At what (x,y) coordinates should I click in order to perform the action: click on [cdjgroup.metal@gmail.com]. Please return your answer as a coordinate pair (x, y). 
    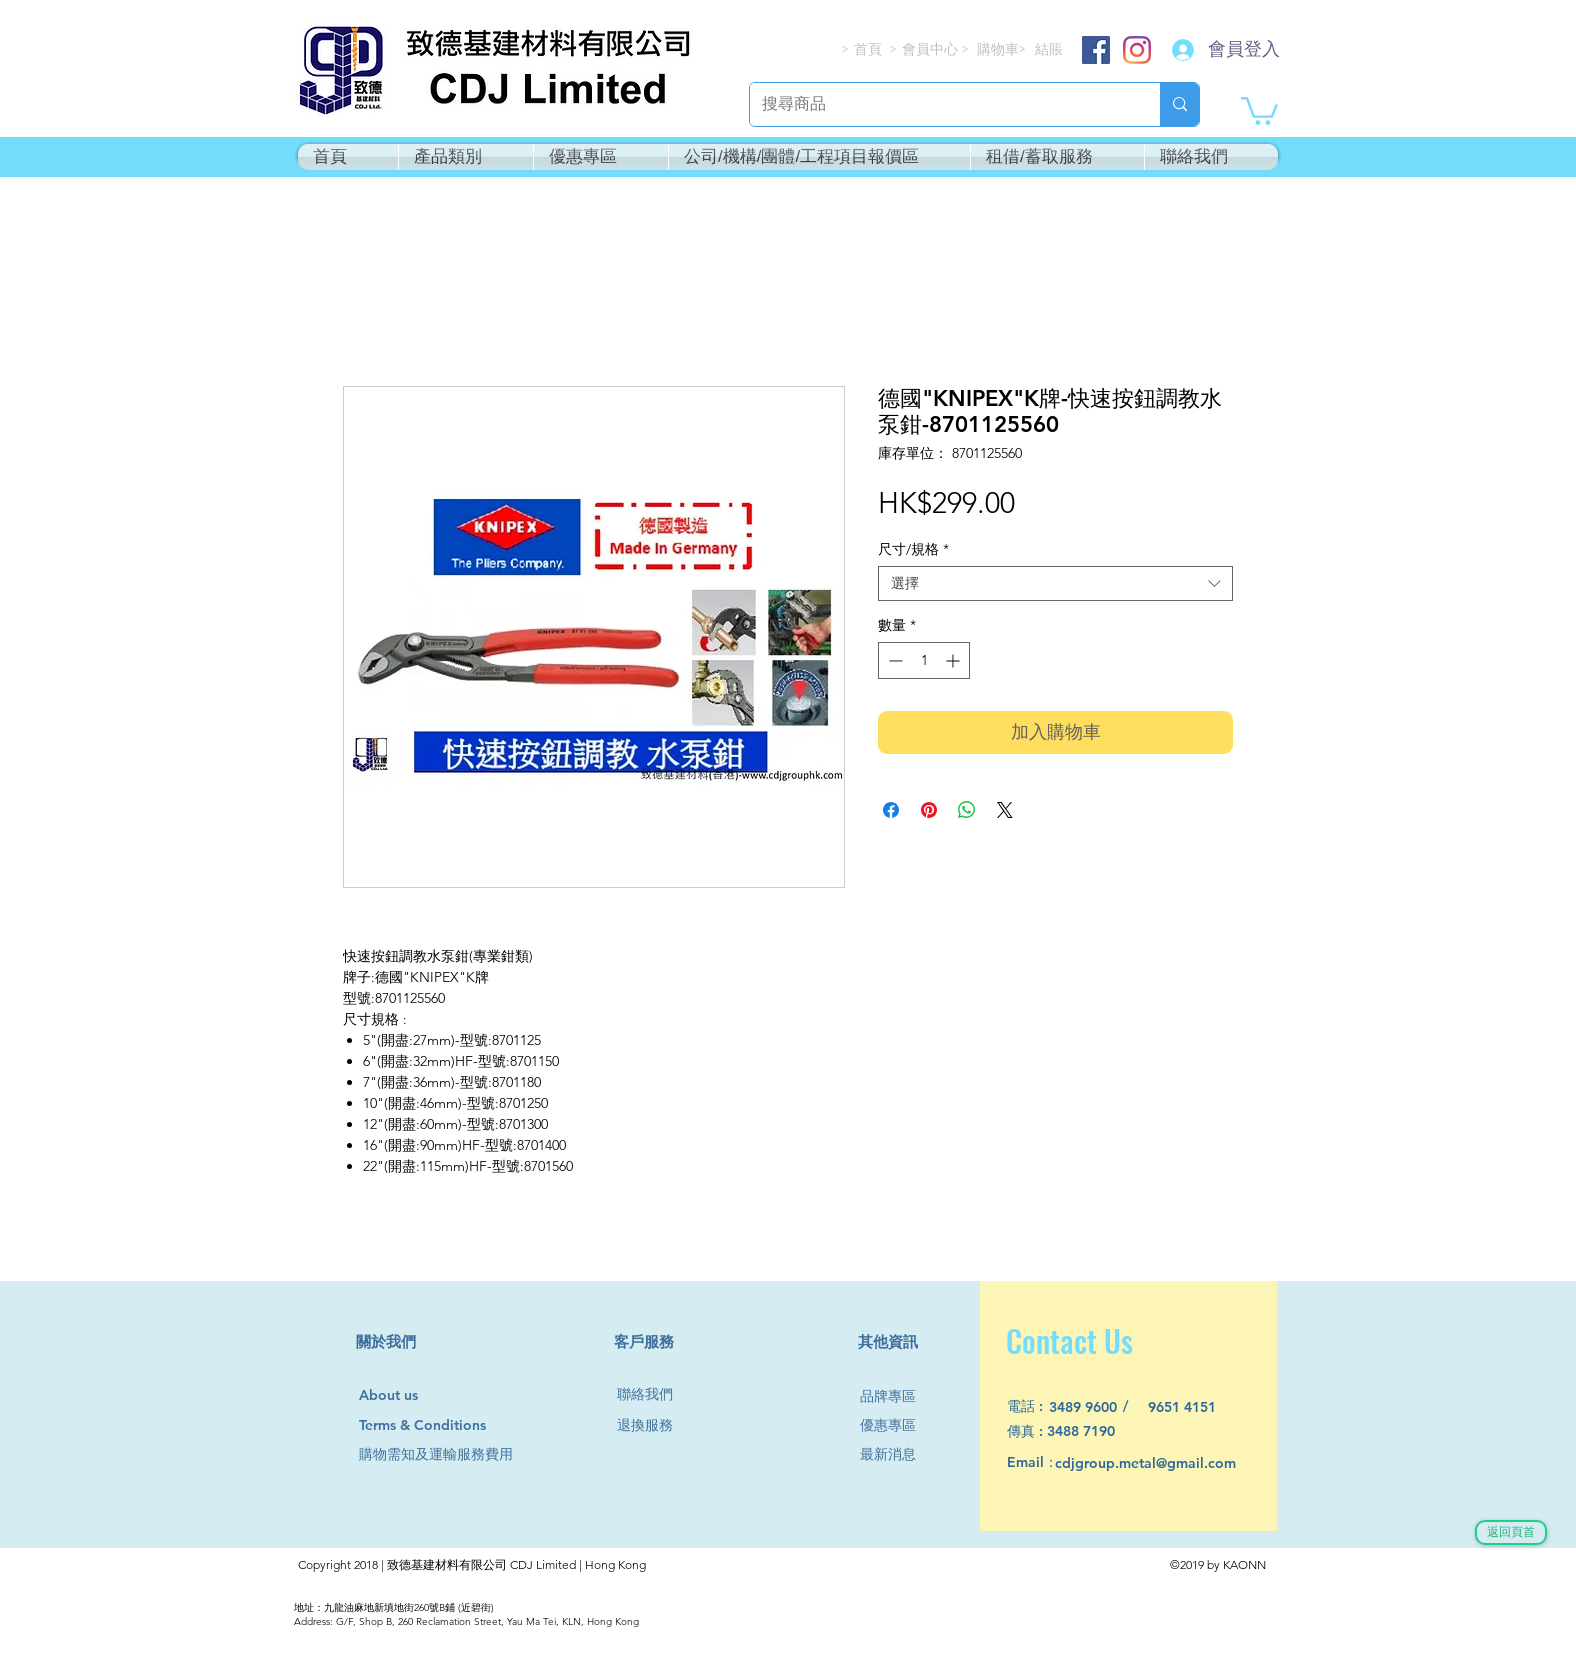
    Looking at the image, I should click on (1171, 1463).